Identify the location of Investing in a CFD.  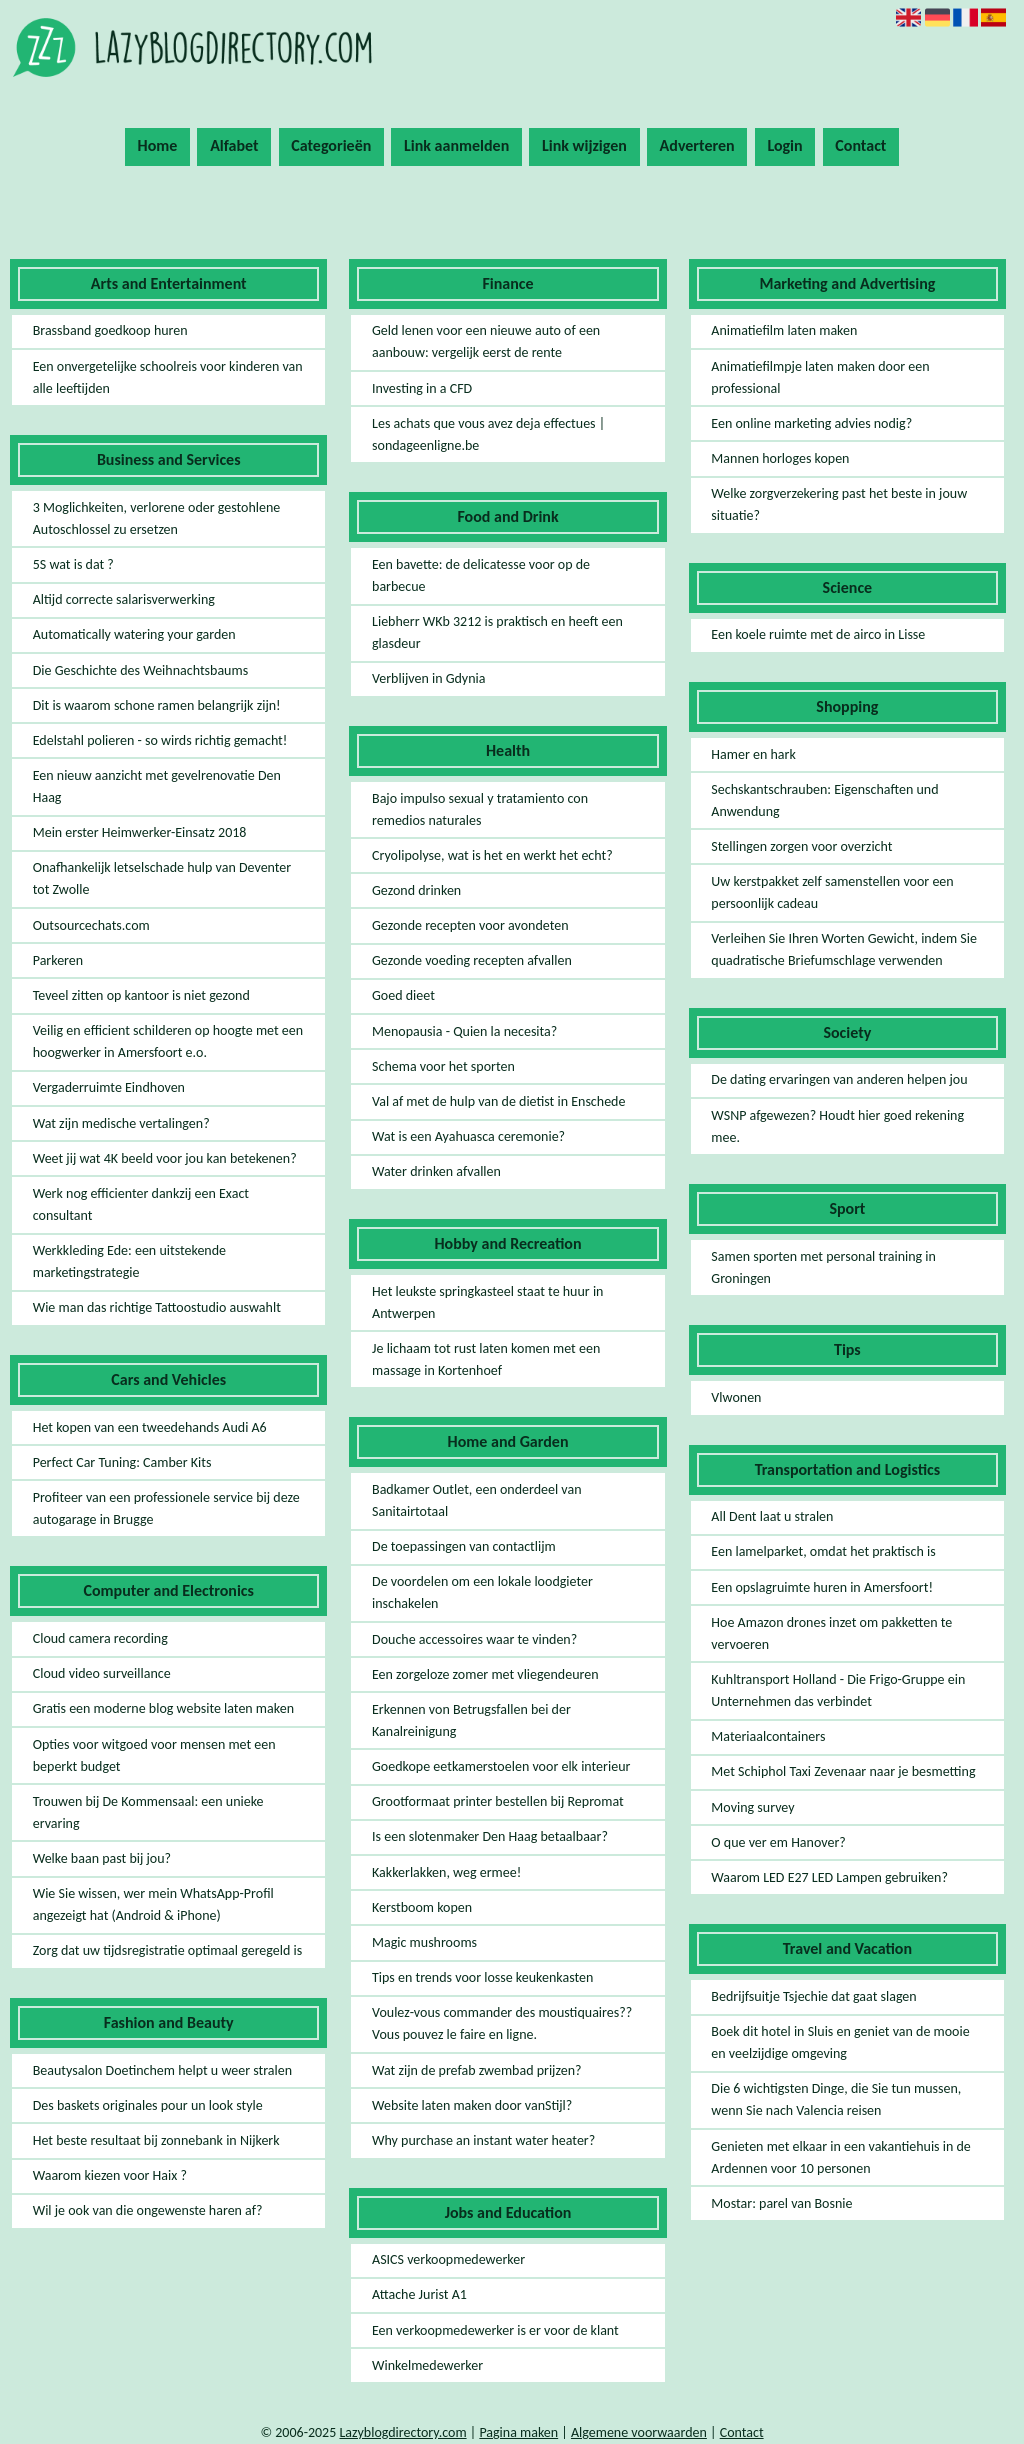
(422, 388).